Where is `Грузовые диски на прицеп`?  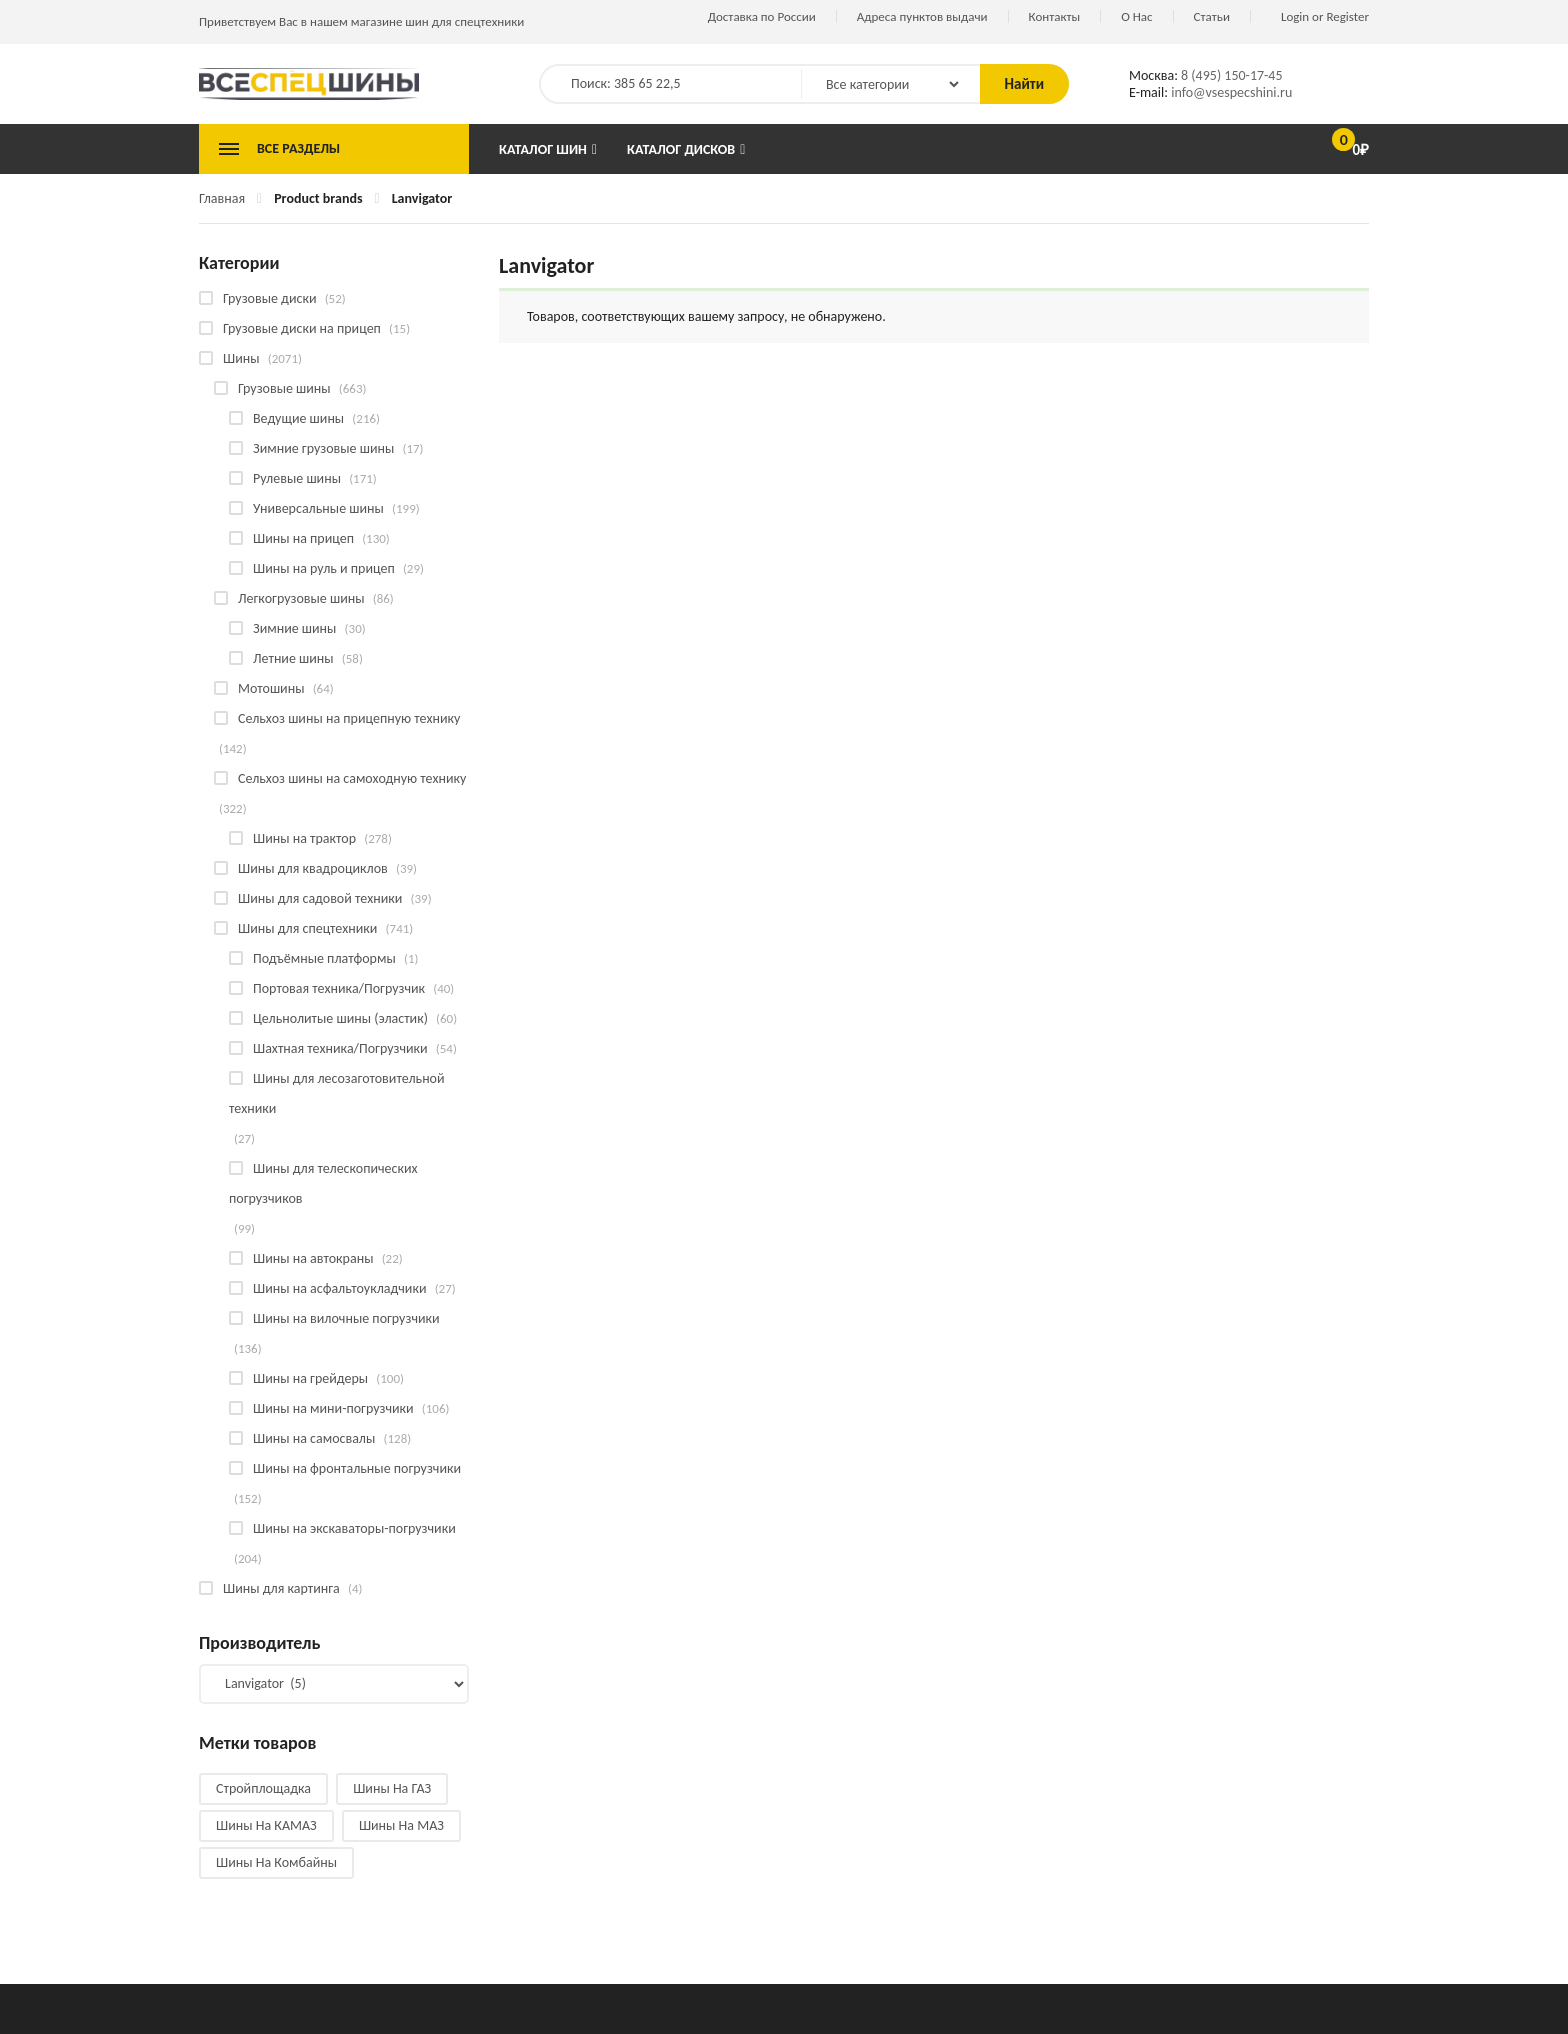 Грузовые диски на прицеп is located at coordinates (302, 328).